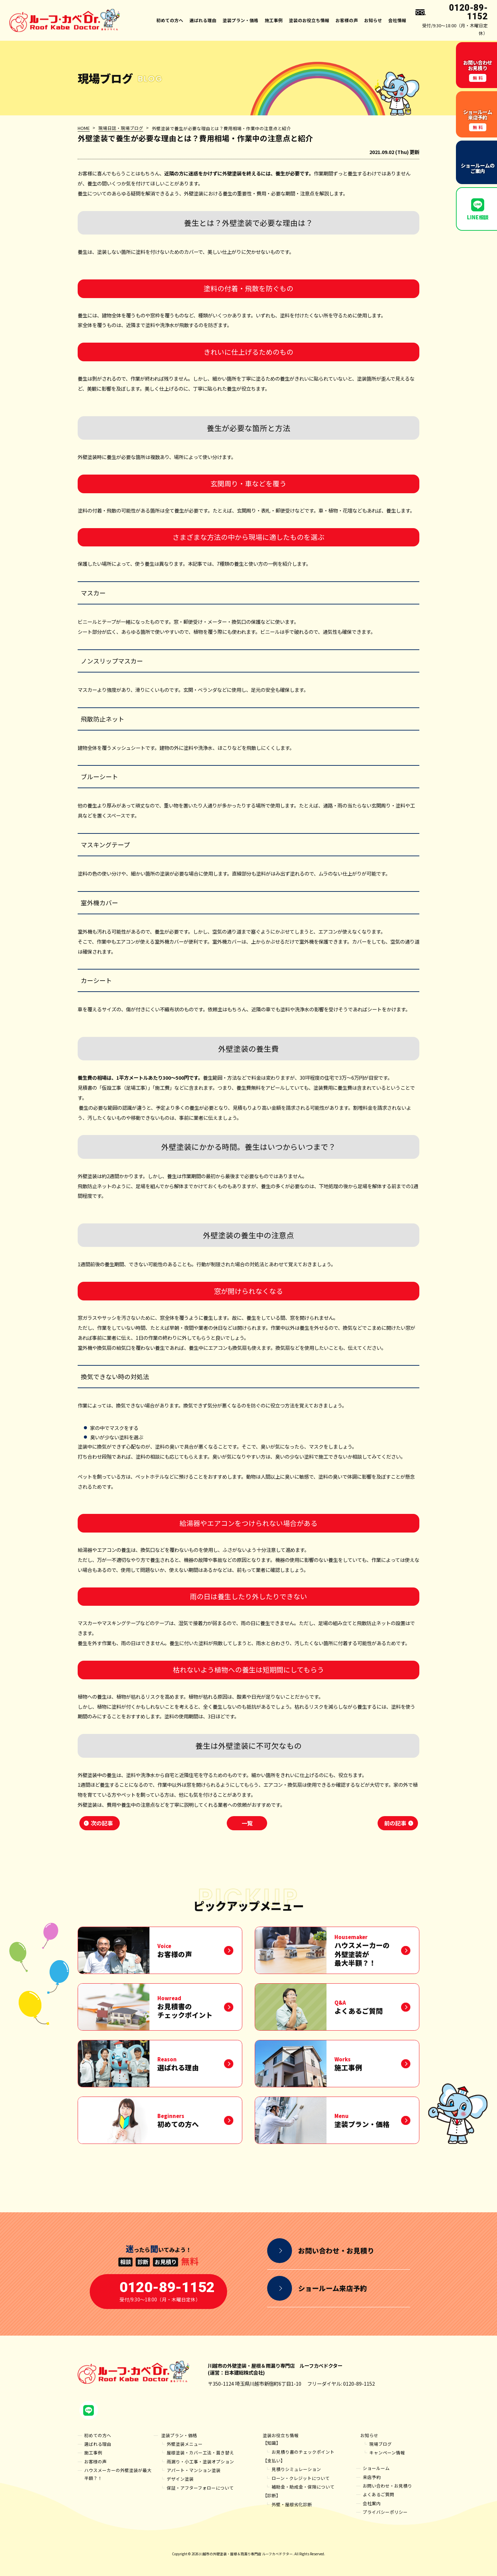 The height and width of the screenshot is (2576, 497). Describe the element at coordinates (378, 2494) in the screenshot. I see `よくあるご質問` at that location.